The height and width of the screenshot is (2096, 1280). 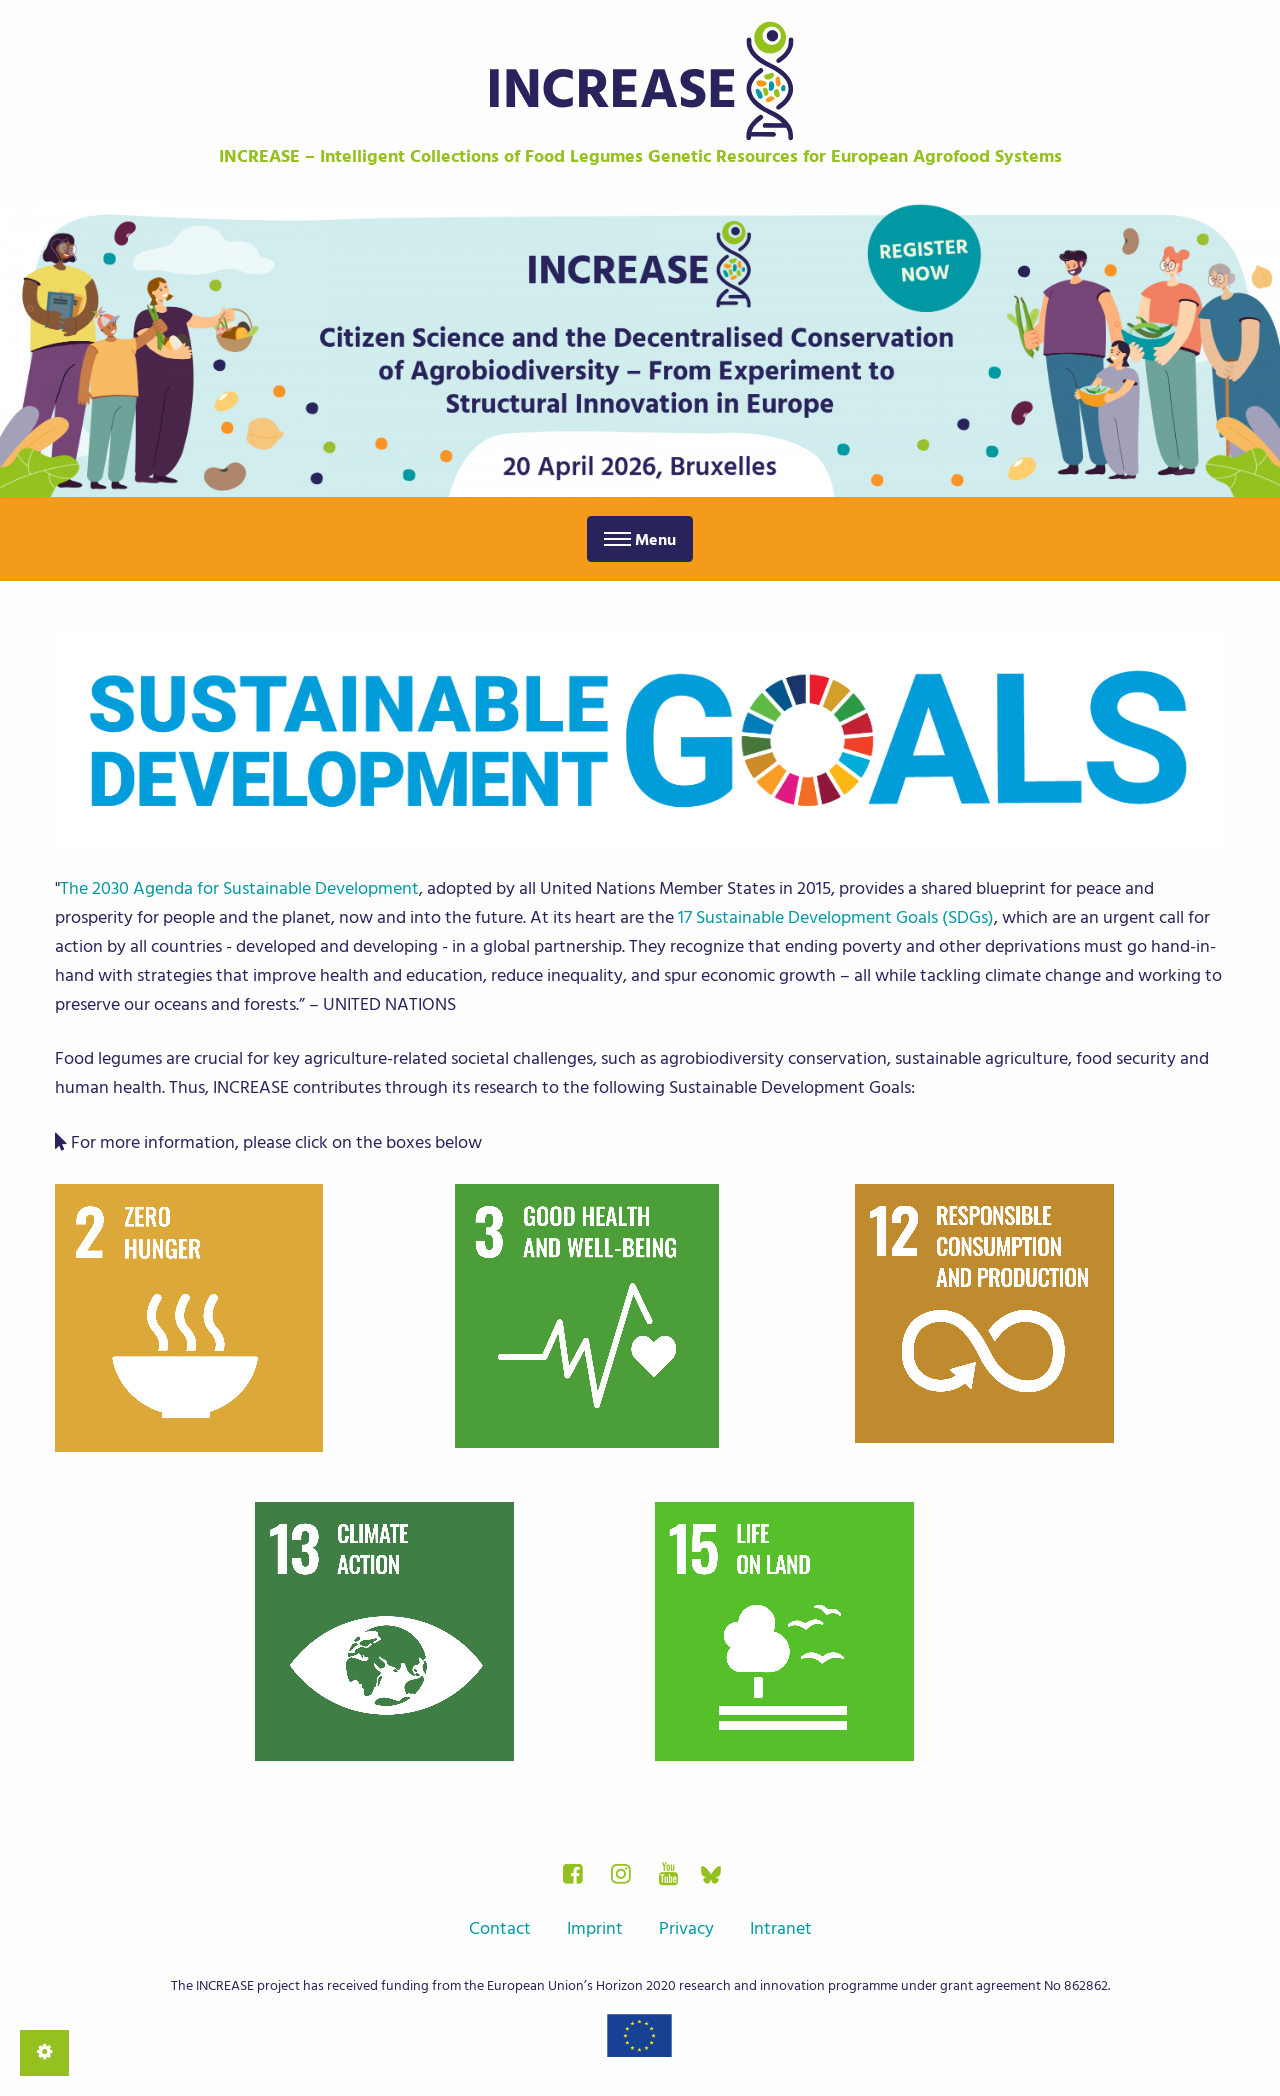 What do you see at coordinates (500, 1928) in the screenshot?
I see `Contact` at bounding box center [500, 1928].